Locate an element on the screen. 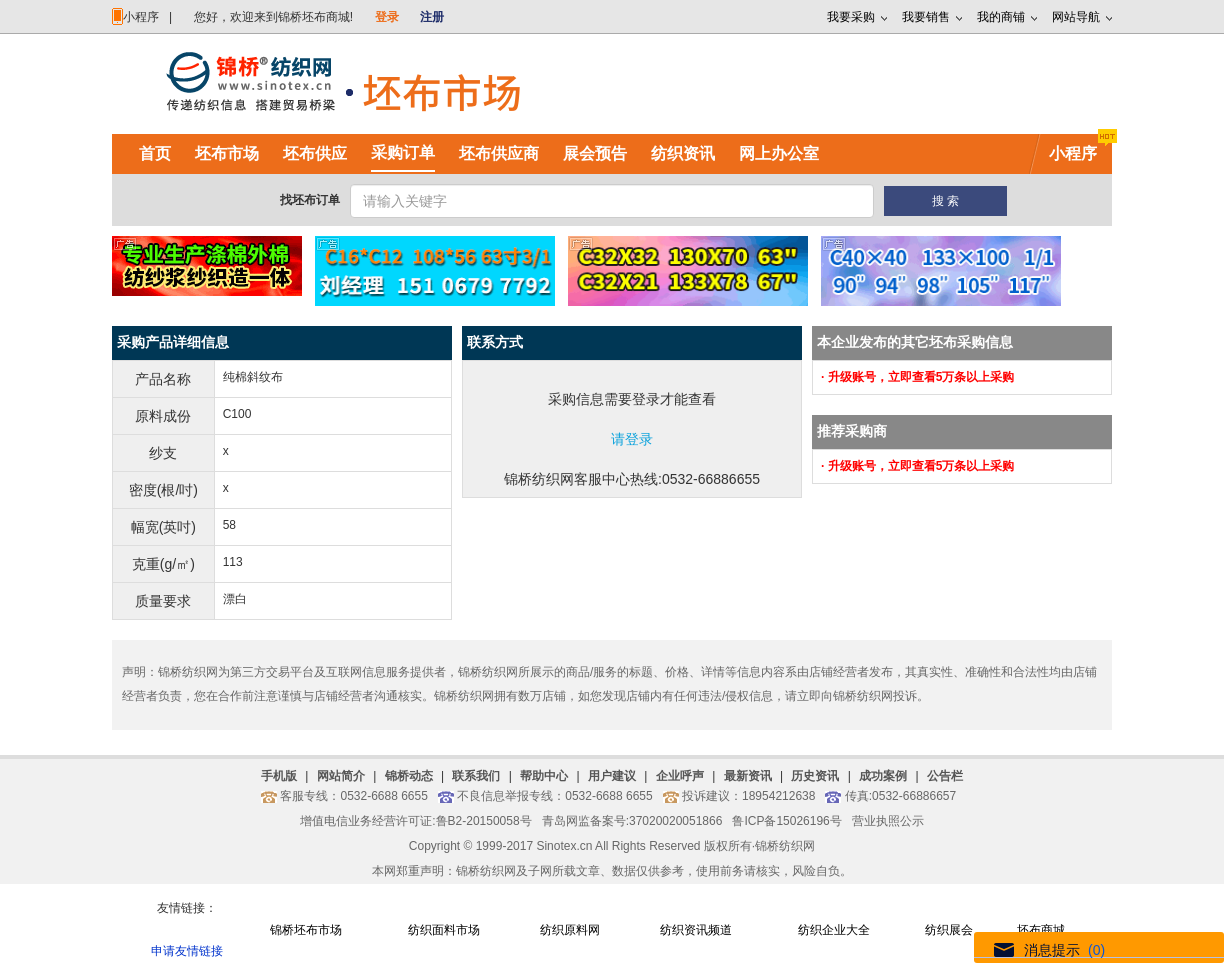  纺织原料网 is located at coordinates (570, 930).